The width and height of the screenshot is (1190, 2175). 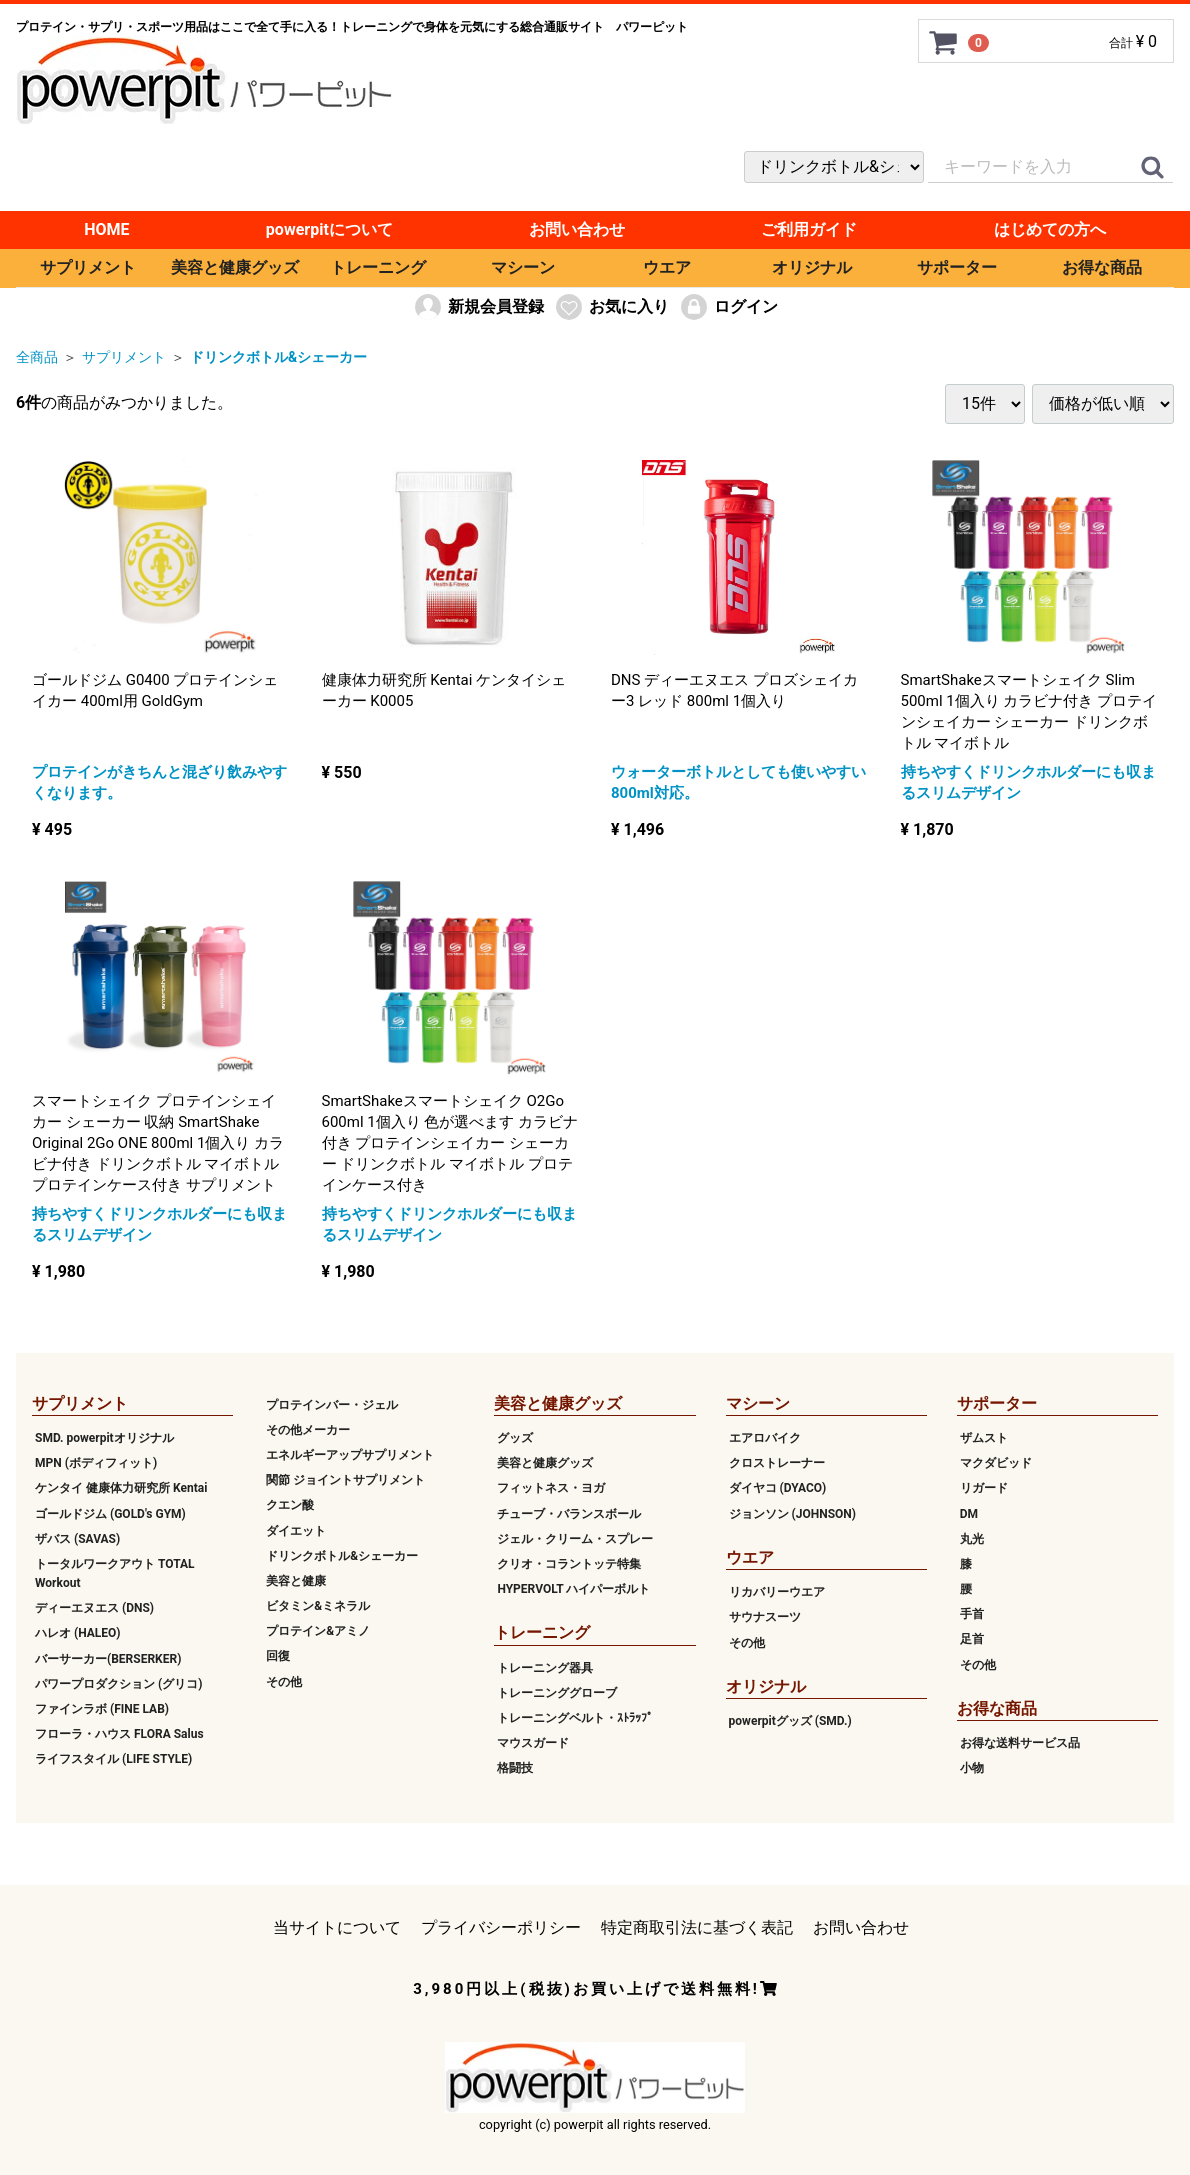 I want to click on バーサーカー(BERSERKER), so click(x=108, y=1658).